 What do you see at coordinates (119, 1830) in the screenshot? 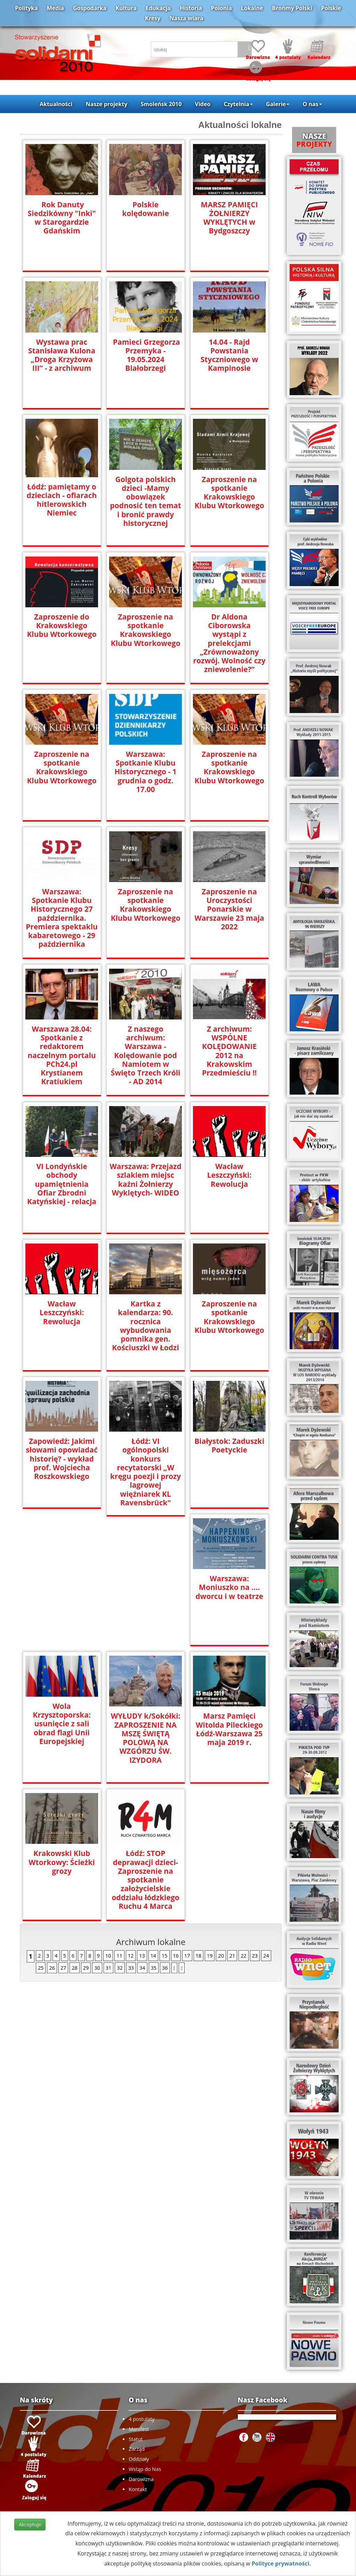
I see `32` at bounding box center [119, 1830].